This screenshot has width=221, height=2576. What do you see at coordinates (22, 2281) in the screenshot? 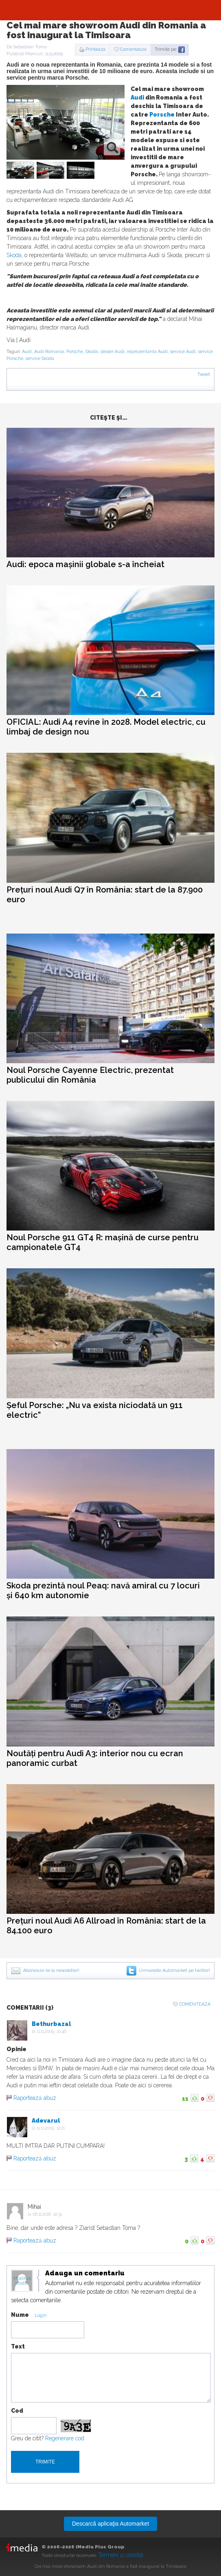
I see `Modifica avatar` at bounding box center [22, 2281].